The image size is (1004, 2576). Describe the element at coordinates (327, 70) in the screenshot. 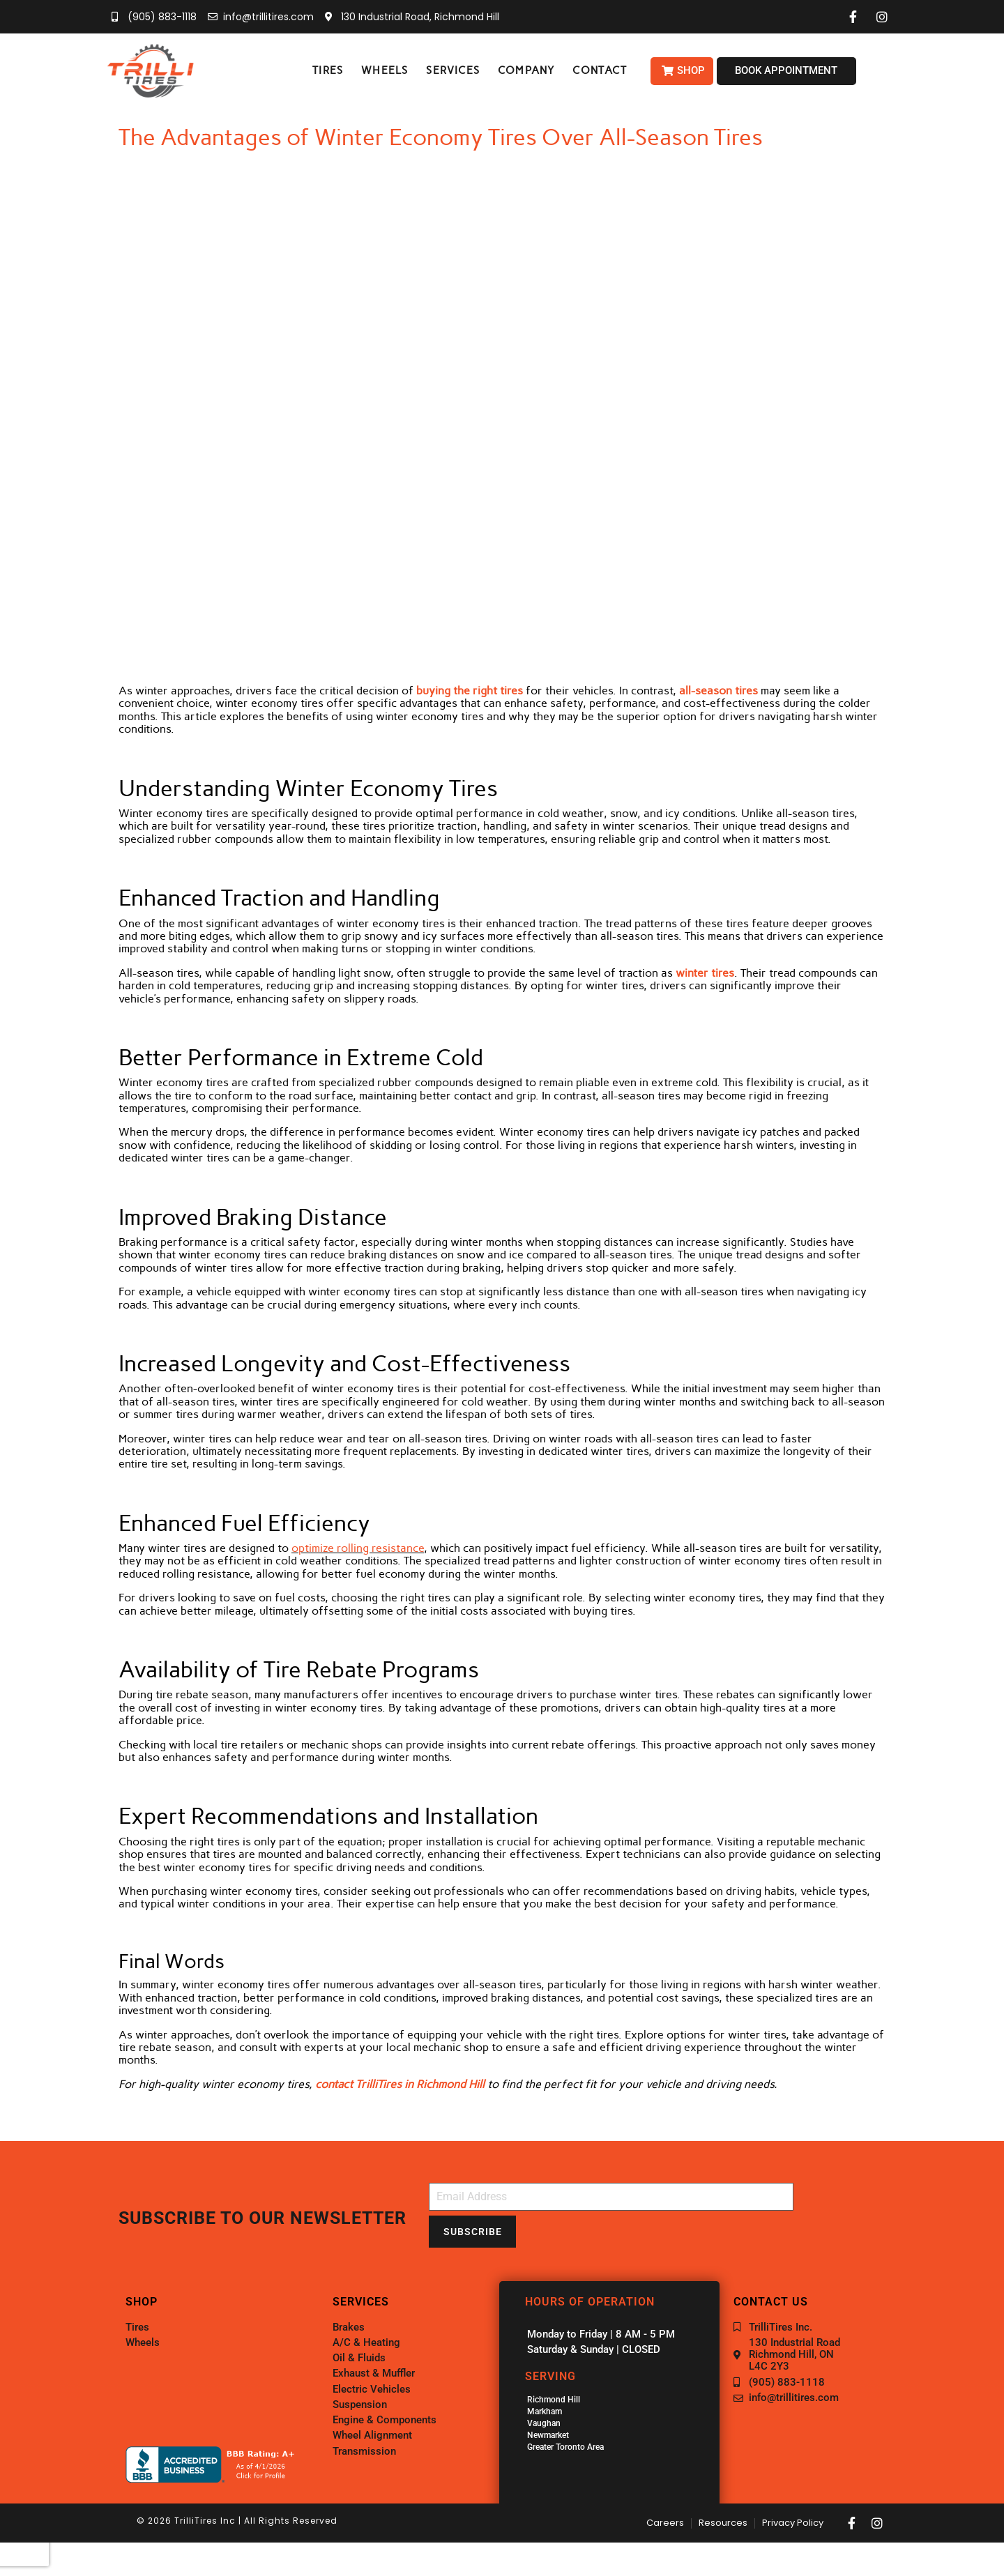

I see `[button]` at that location.